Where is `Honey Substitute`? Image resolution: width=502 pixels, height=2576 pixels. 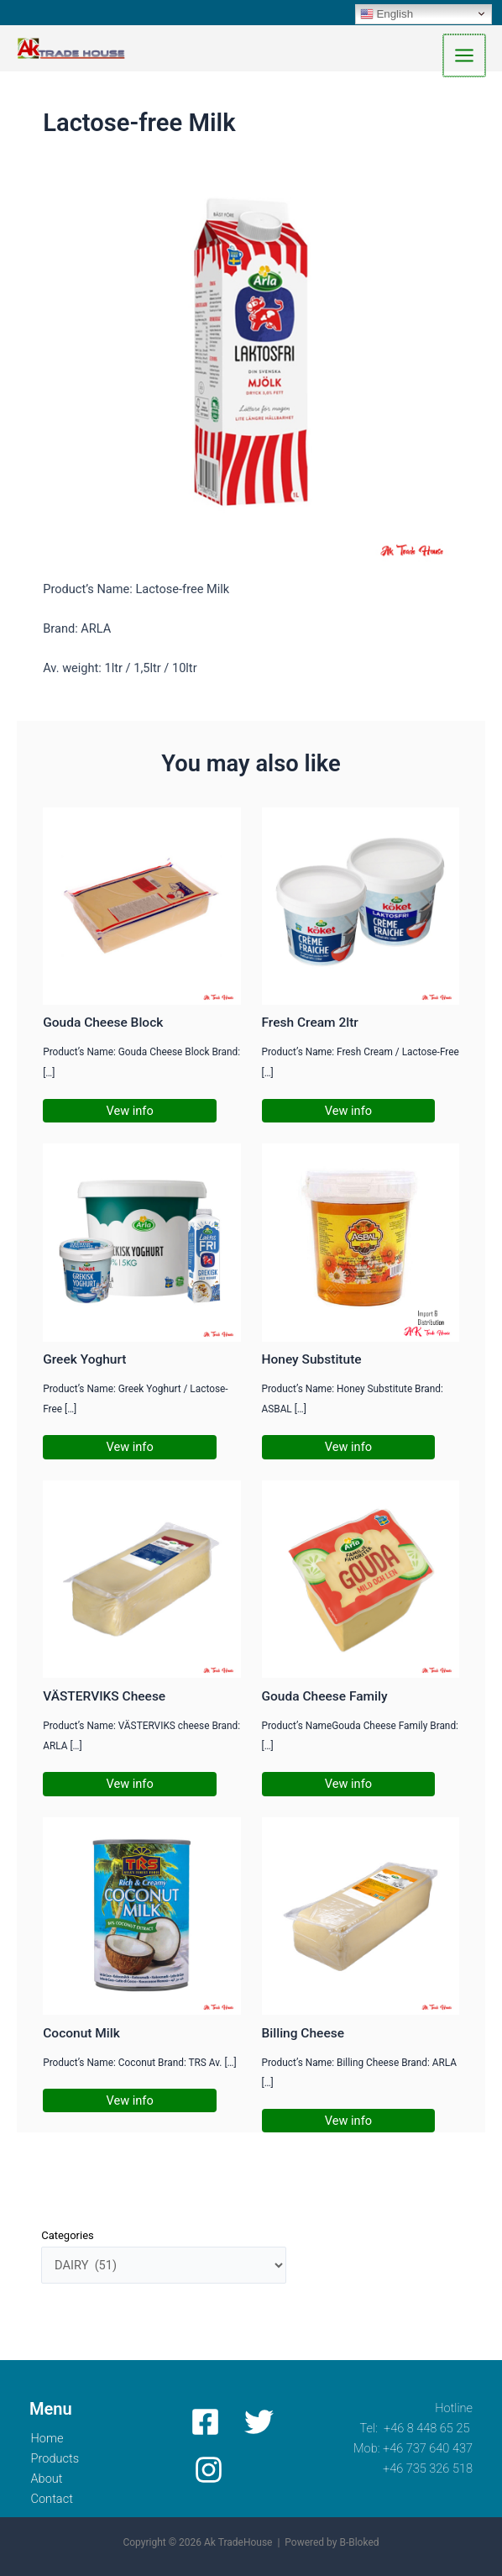
Honey Substitute is located at coordinates (312, 1362).